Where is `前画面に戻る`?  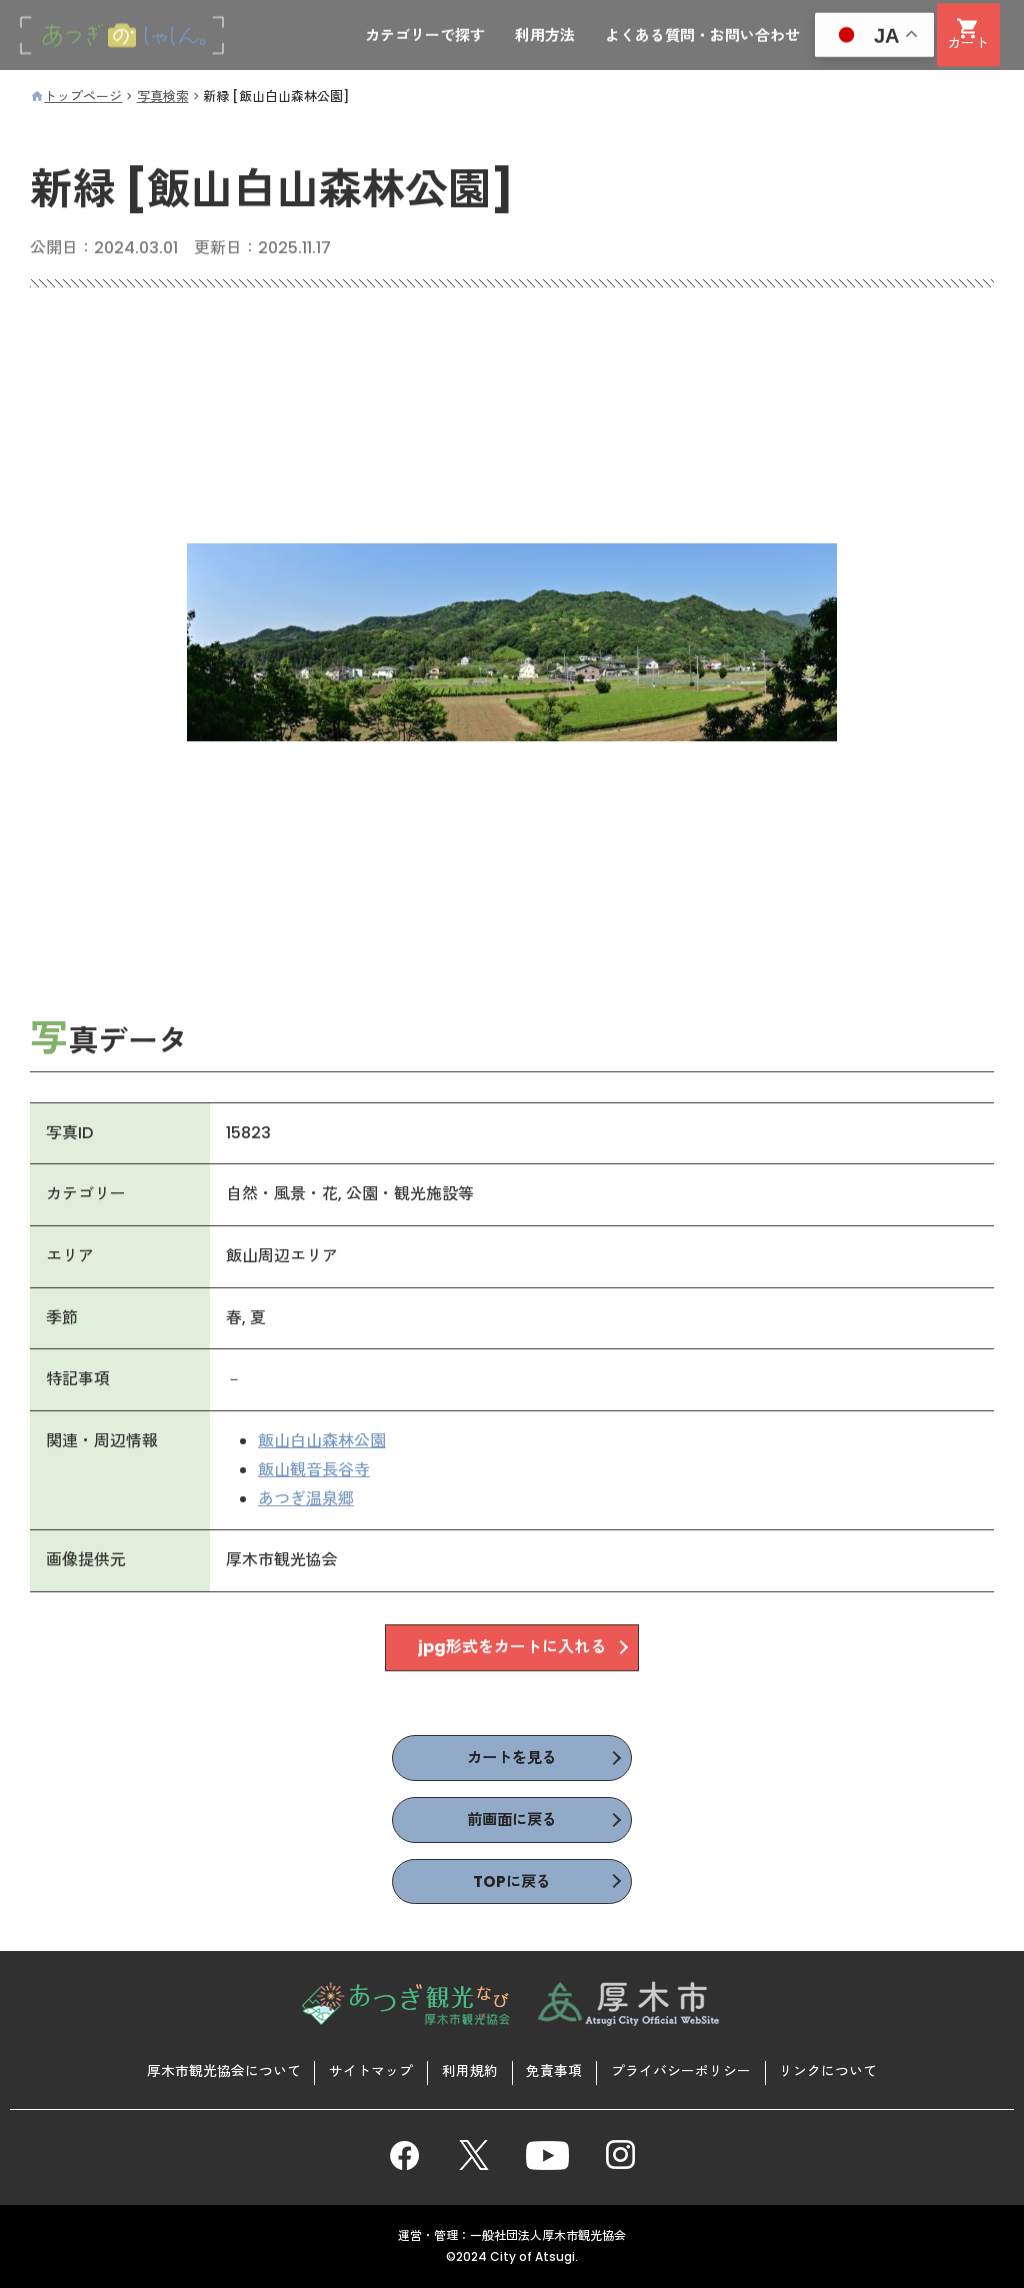 前画面に戻る is located at coordinates (512, 1821).